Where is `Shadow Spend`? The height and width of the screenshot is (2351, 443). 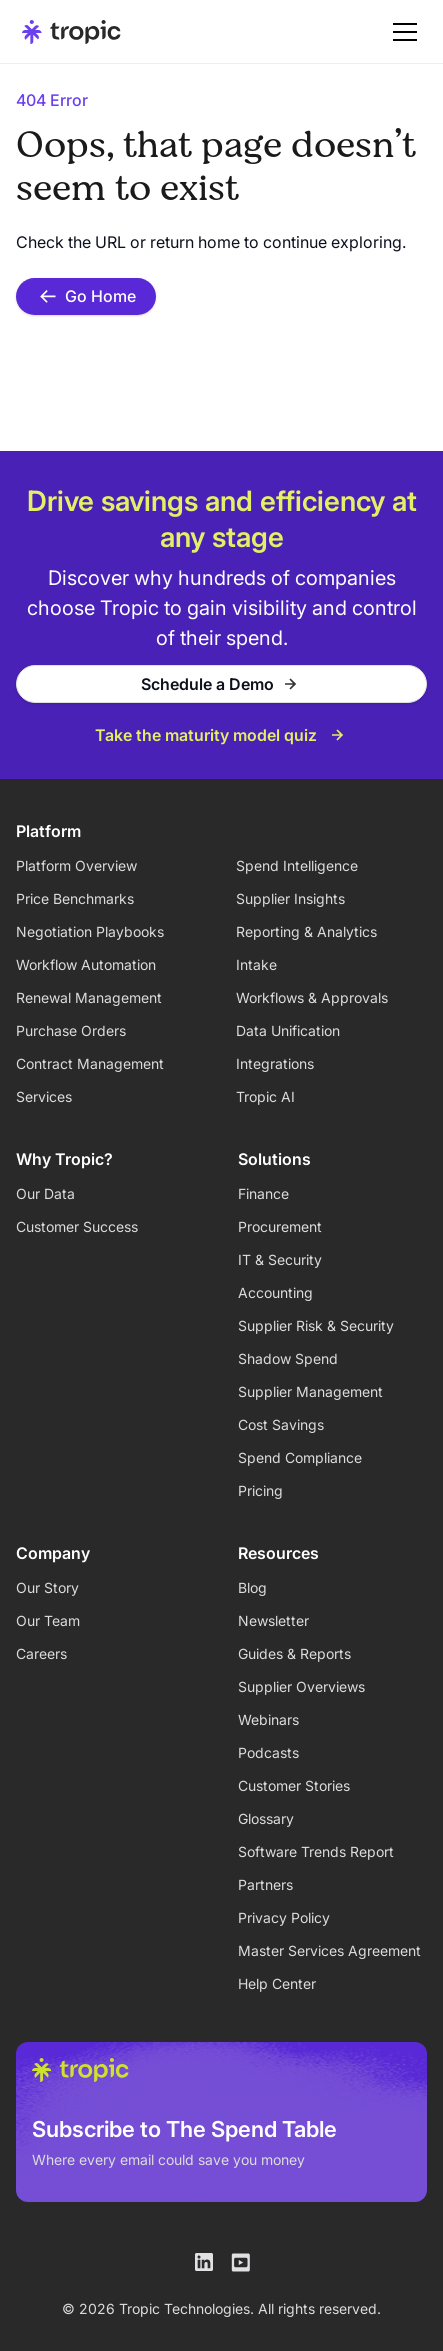 Shadow Spend is located at coordinates (288, 1358).